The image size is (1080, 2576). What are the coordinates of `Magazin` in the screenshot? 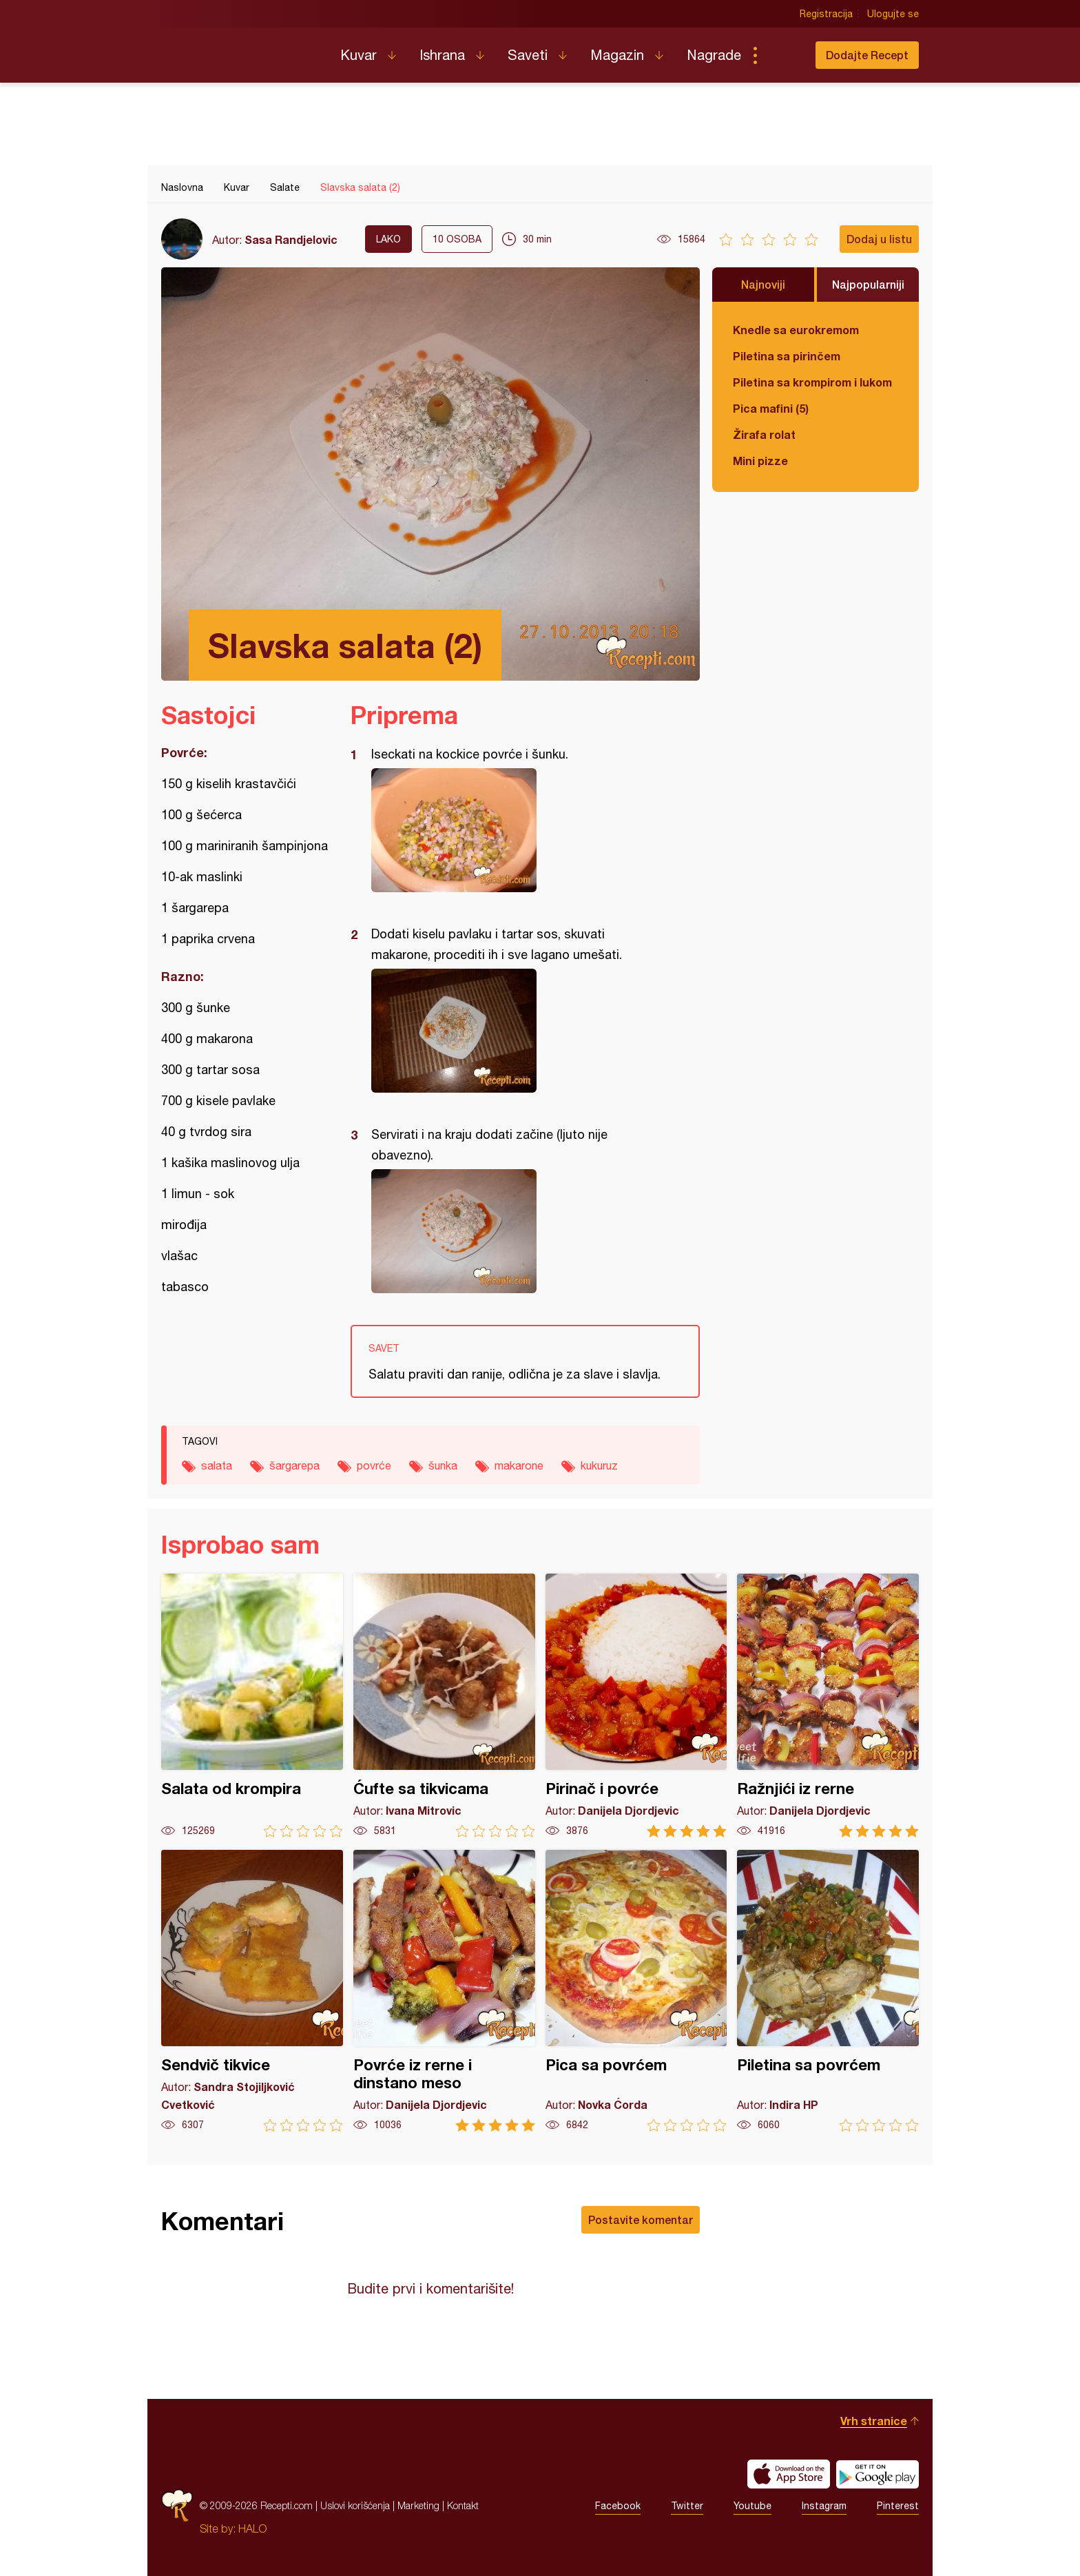 It's located at (617, 55).